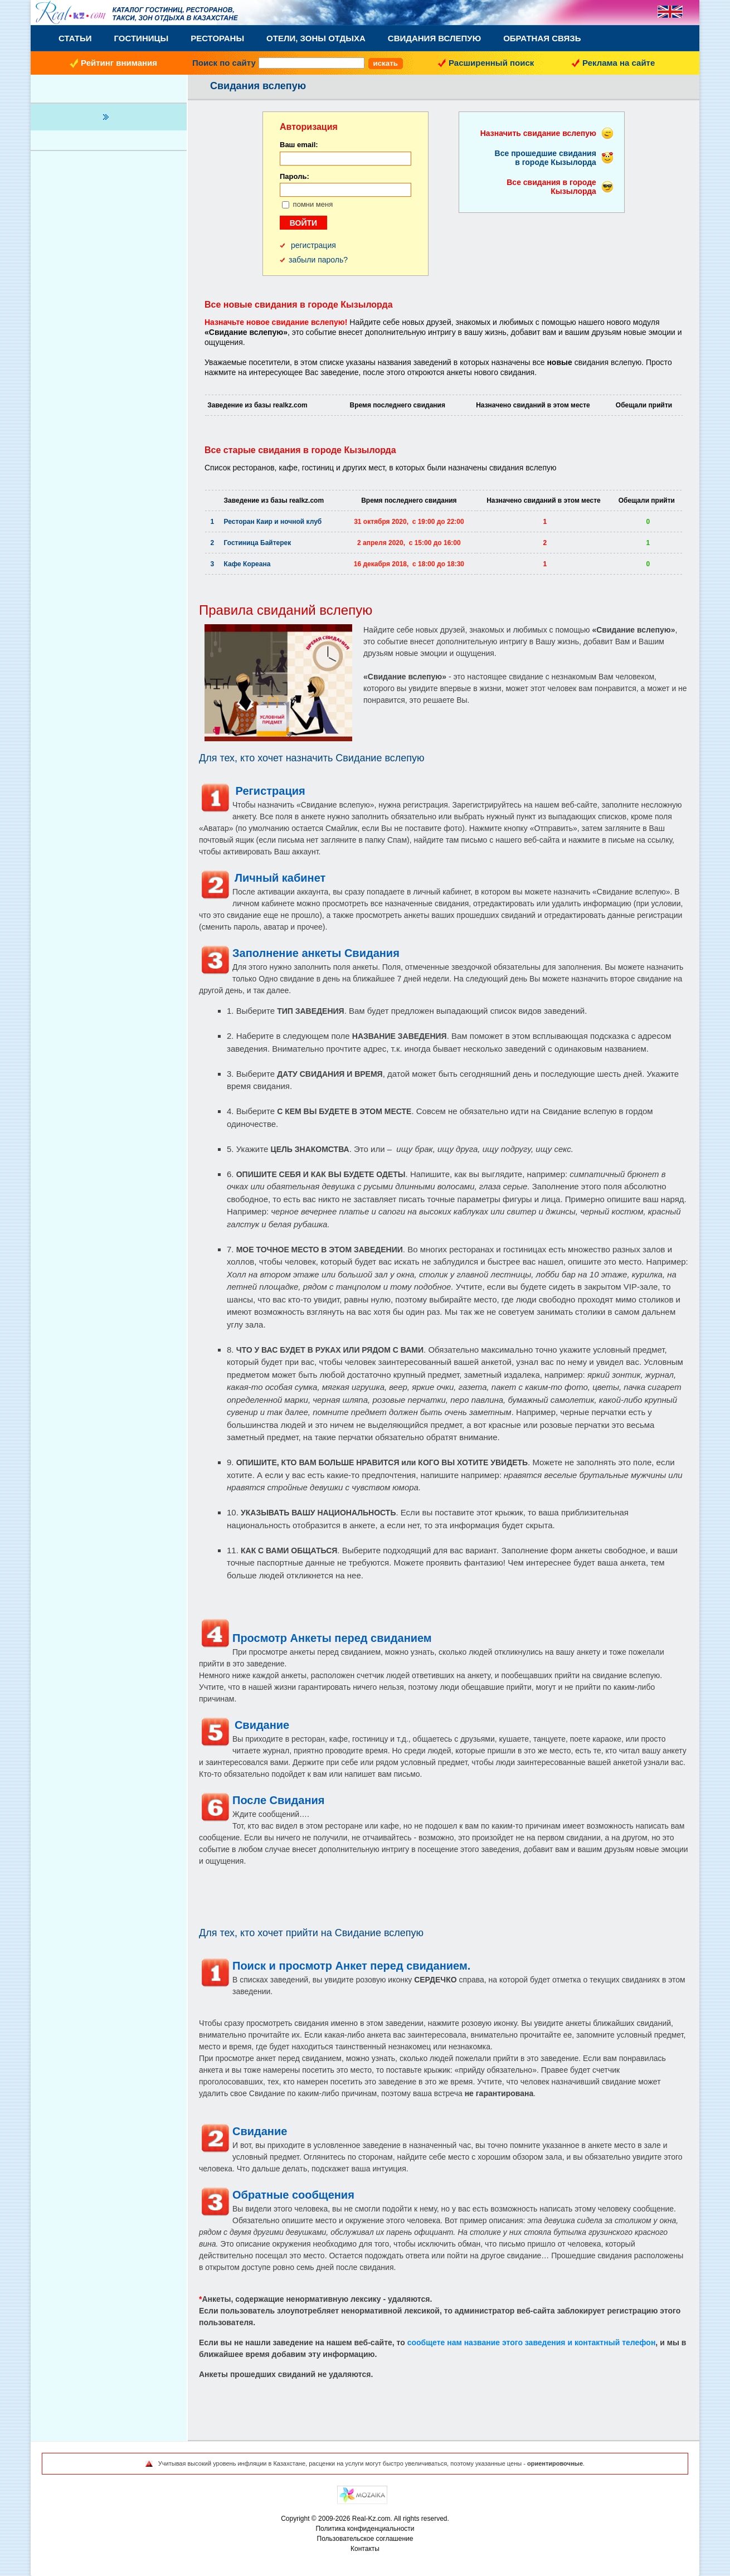  Describe the element at coordinates (364, 2529) in the screenshot. I see `Политика конфиденциальности` at that location.